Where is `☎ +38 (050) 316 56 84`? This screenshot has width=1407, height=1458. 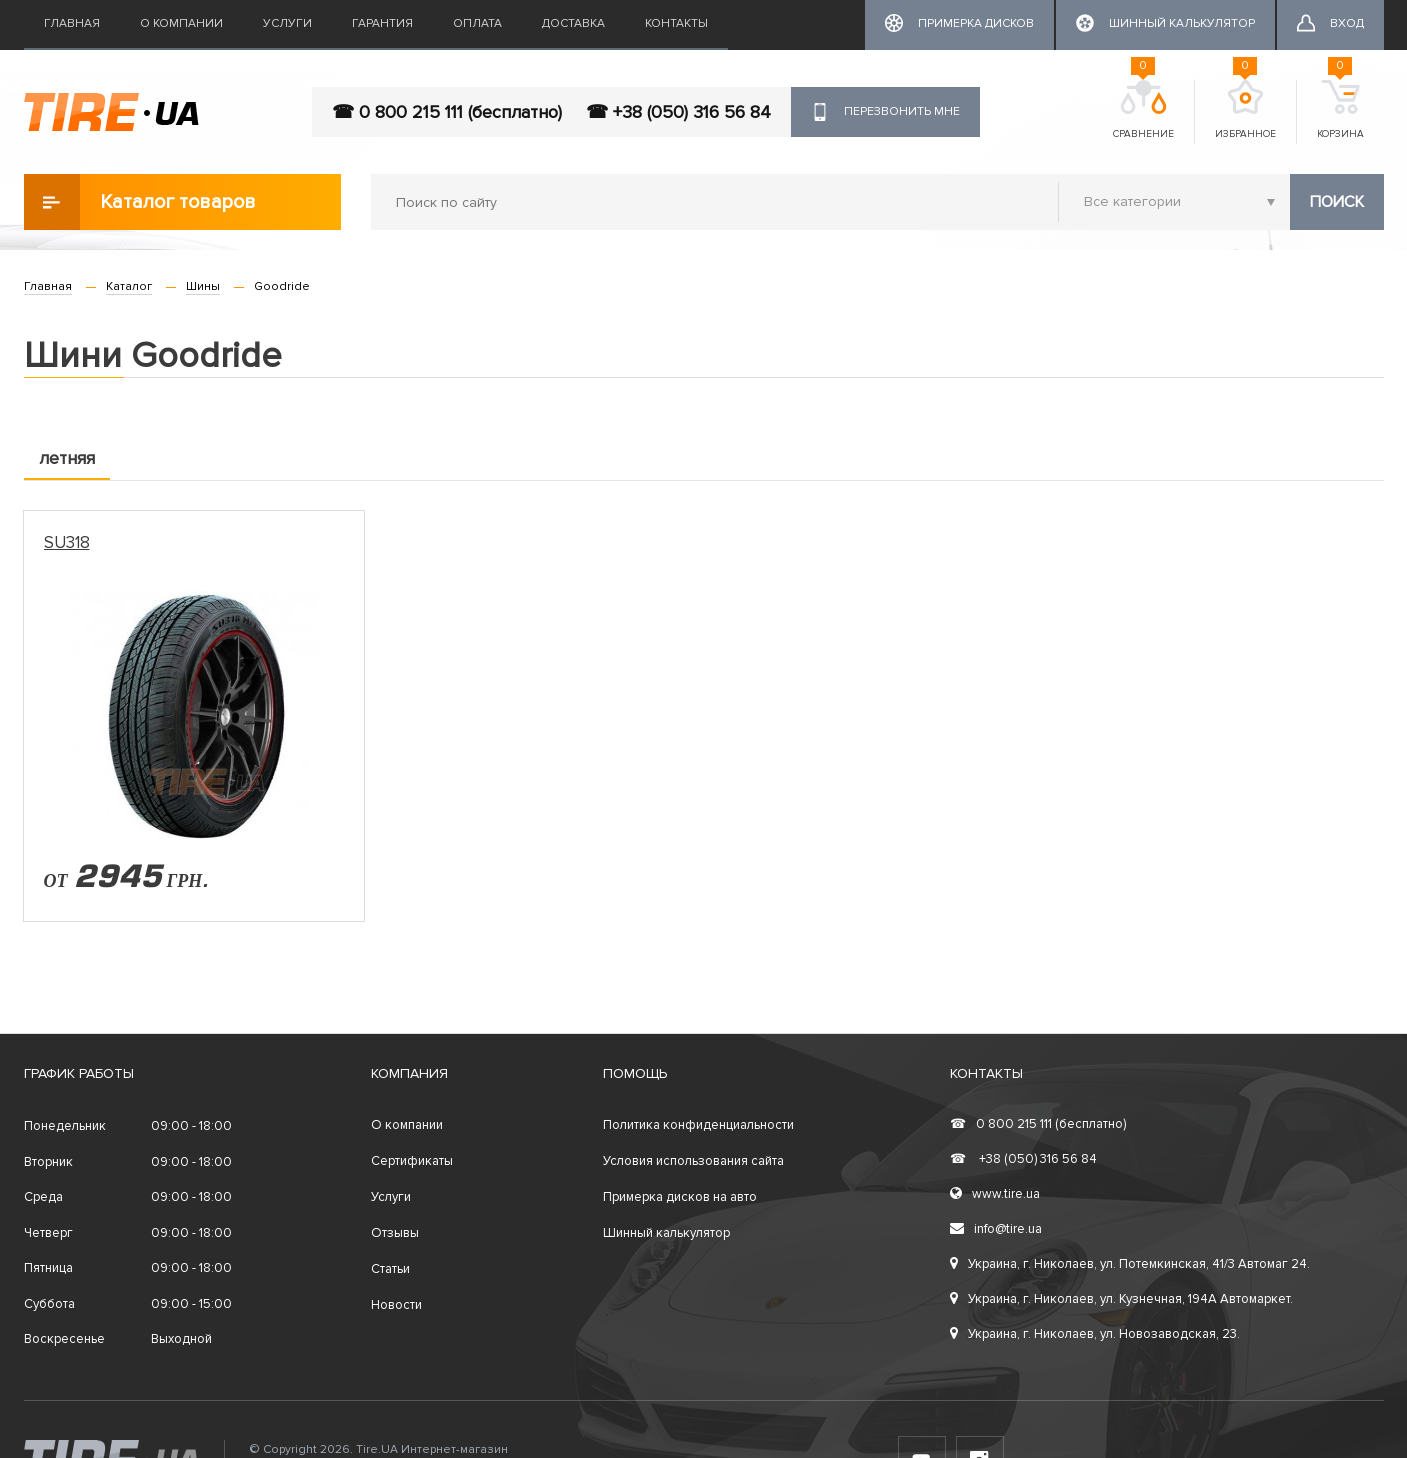
☎ +38 (050) 316 56 84 is located at coordinates (678, 112).